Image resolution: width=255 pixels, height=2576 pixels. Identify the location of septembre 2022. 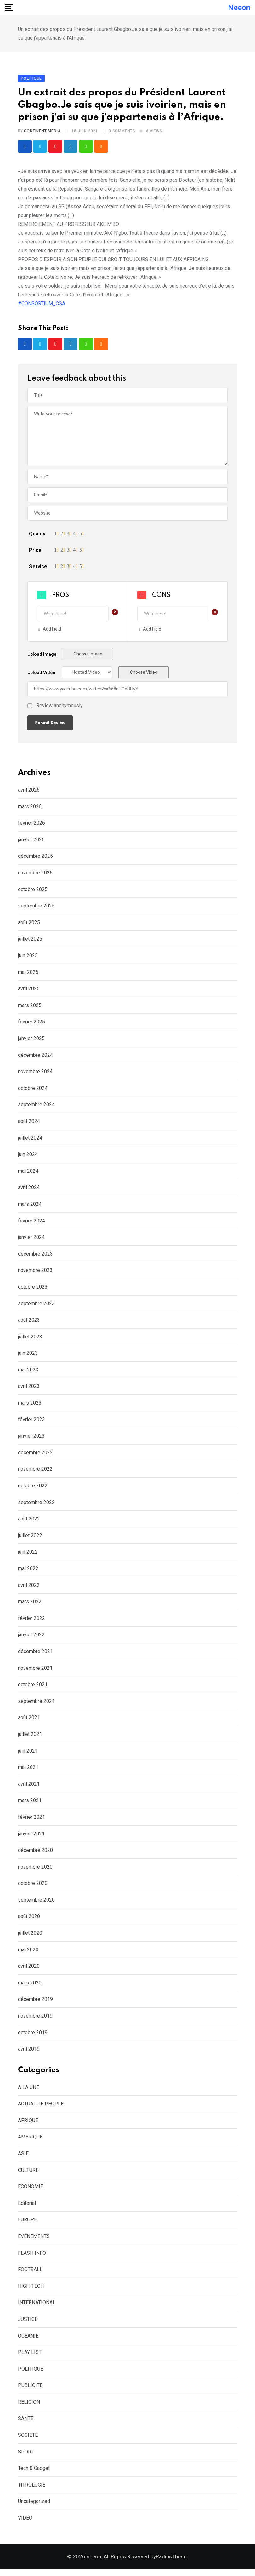
(36, 1506).